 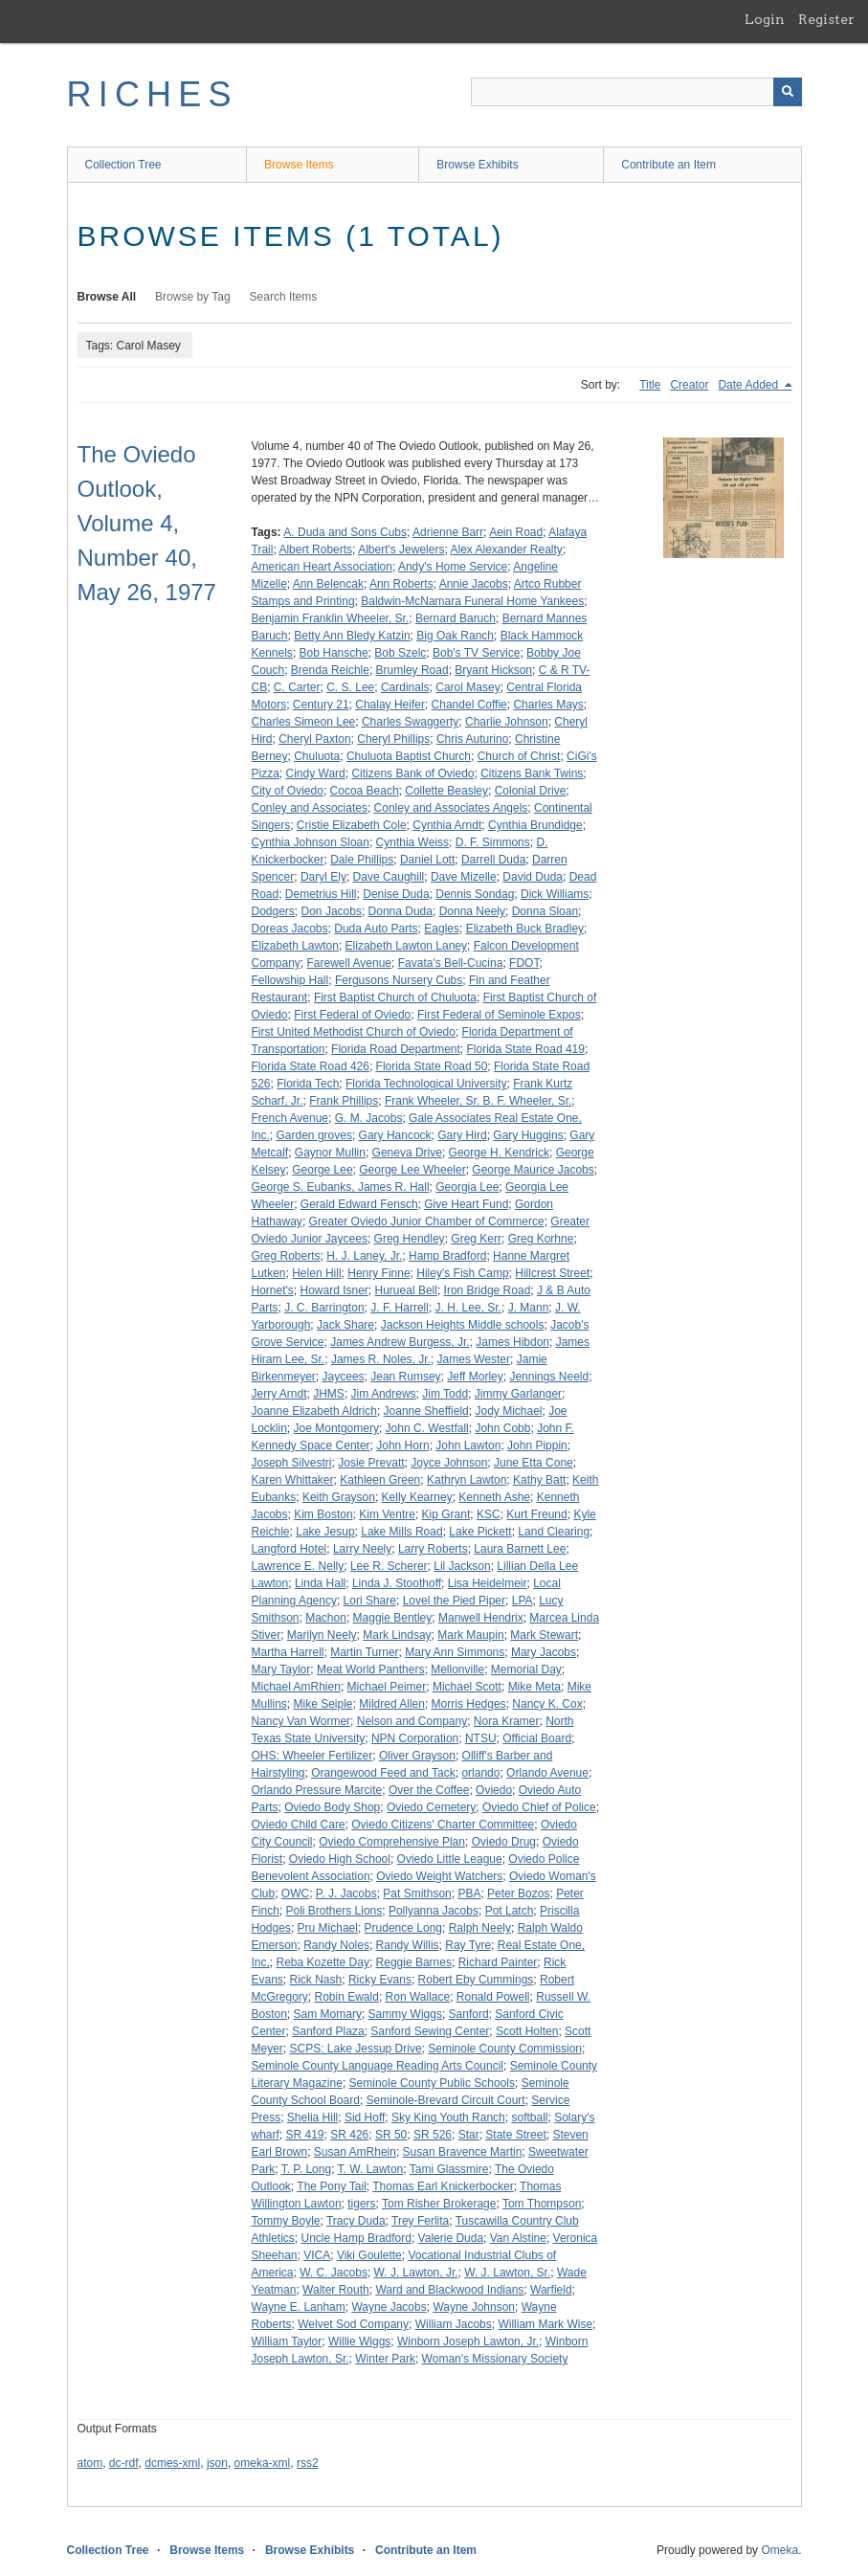 What do you see at coordinates (417, 1497) in the screenshot?
I see `Kelly Kearney` at bounding box center [417, 1497].